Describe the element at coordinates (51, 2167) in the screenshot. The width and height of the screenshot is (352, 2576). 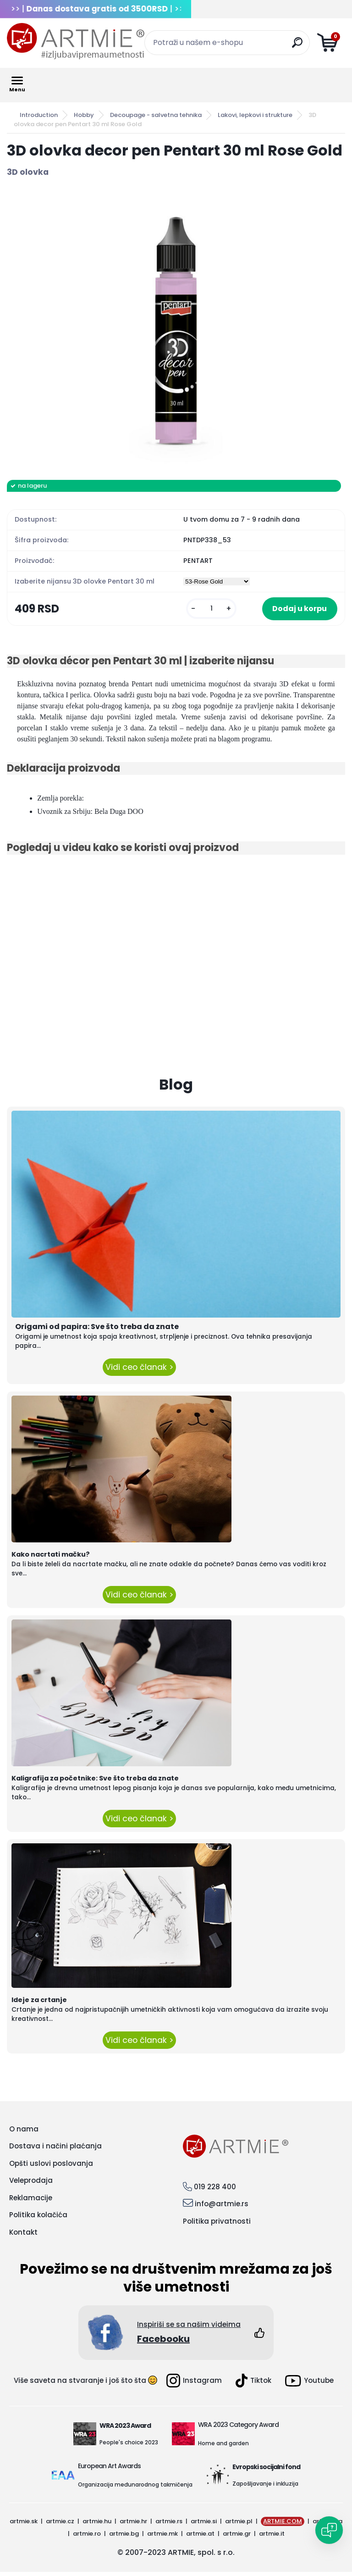
I see `Opšti uslovi poslovanja` at that location.